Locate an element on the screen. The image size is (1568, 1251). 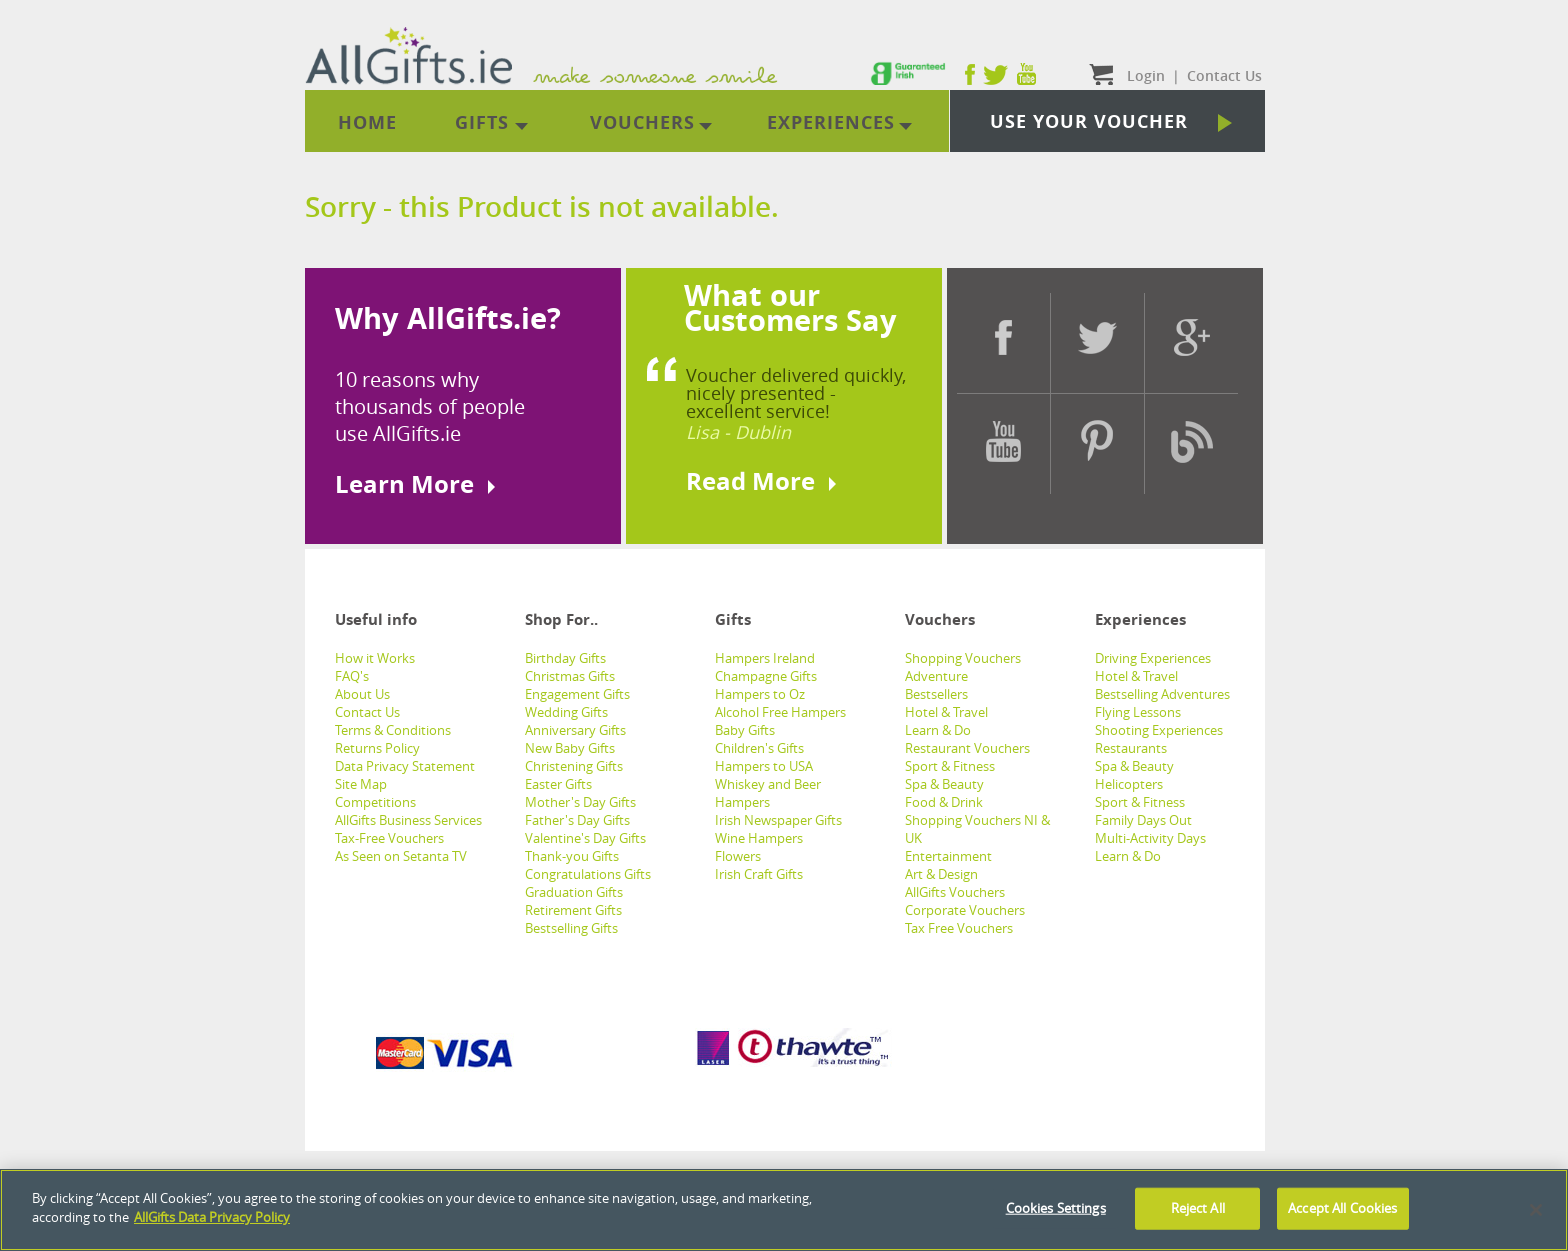
Retirement Gifts is located at coordinates (573, 910).